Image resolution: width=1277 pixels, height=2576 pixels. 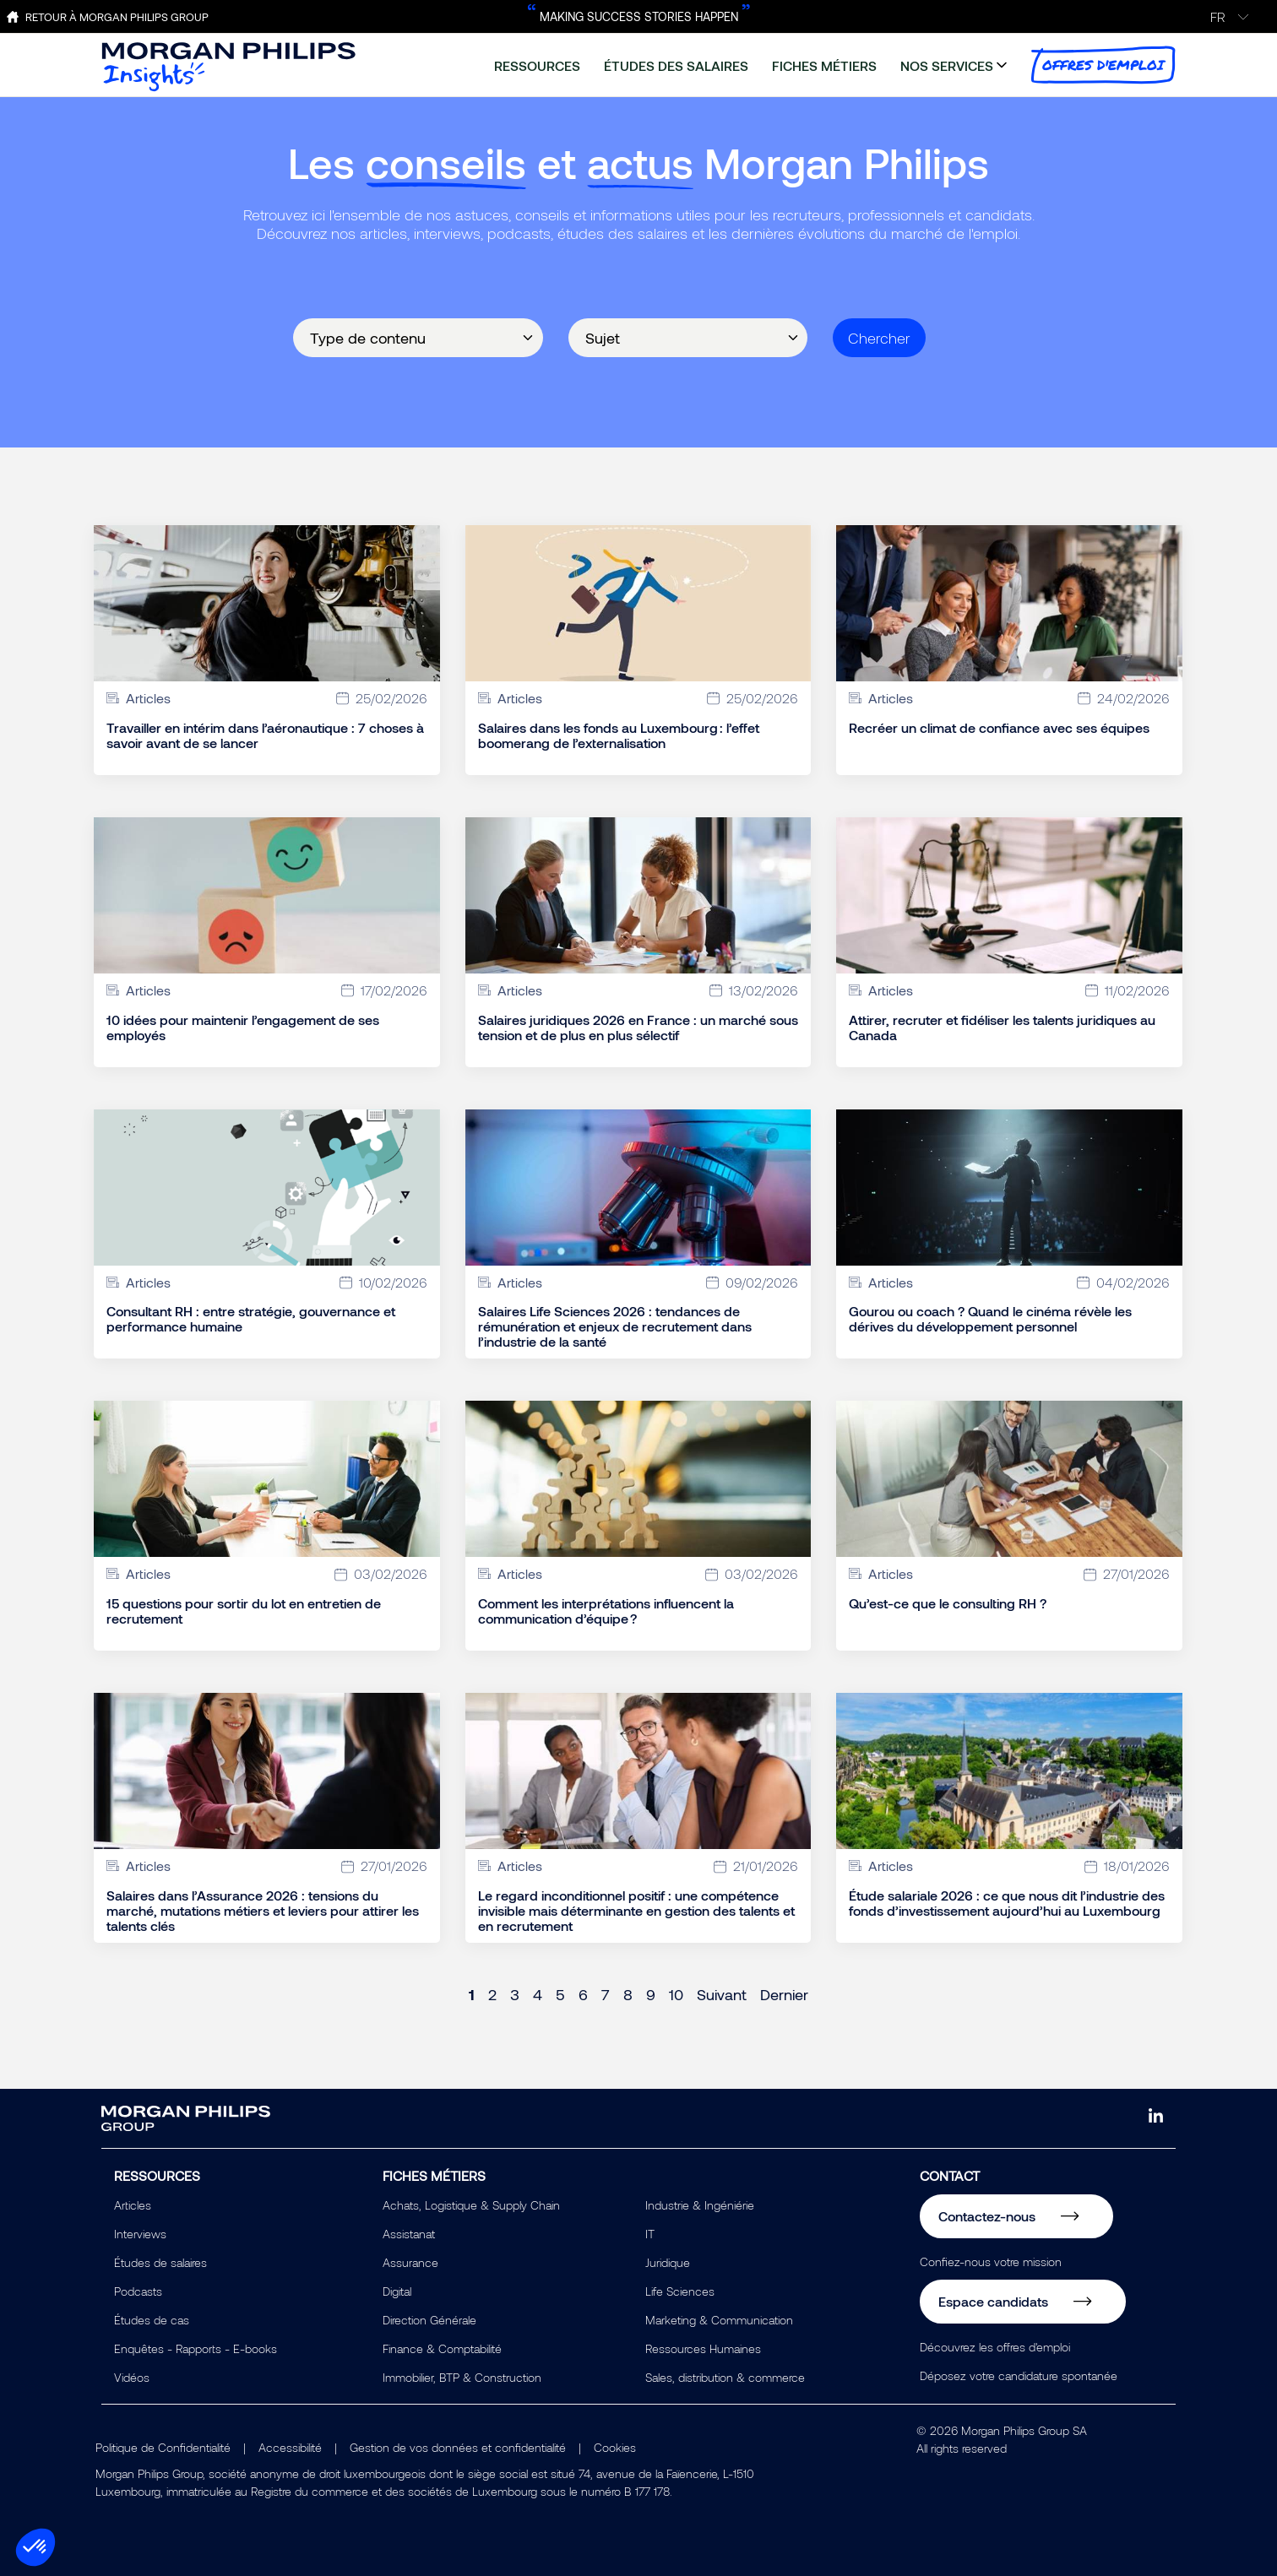 I want to click on ressources, so click(x=537, y=65).